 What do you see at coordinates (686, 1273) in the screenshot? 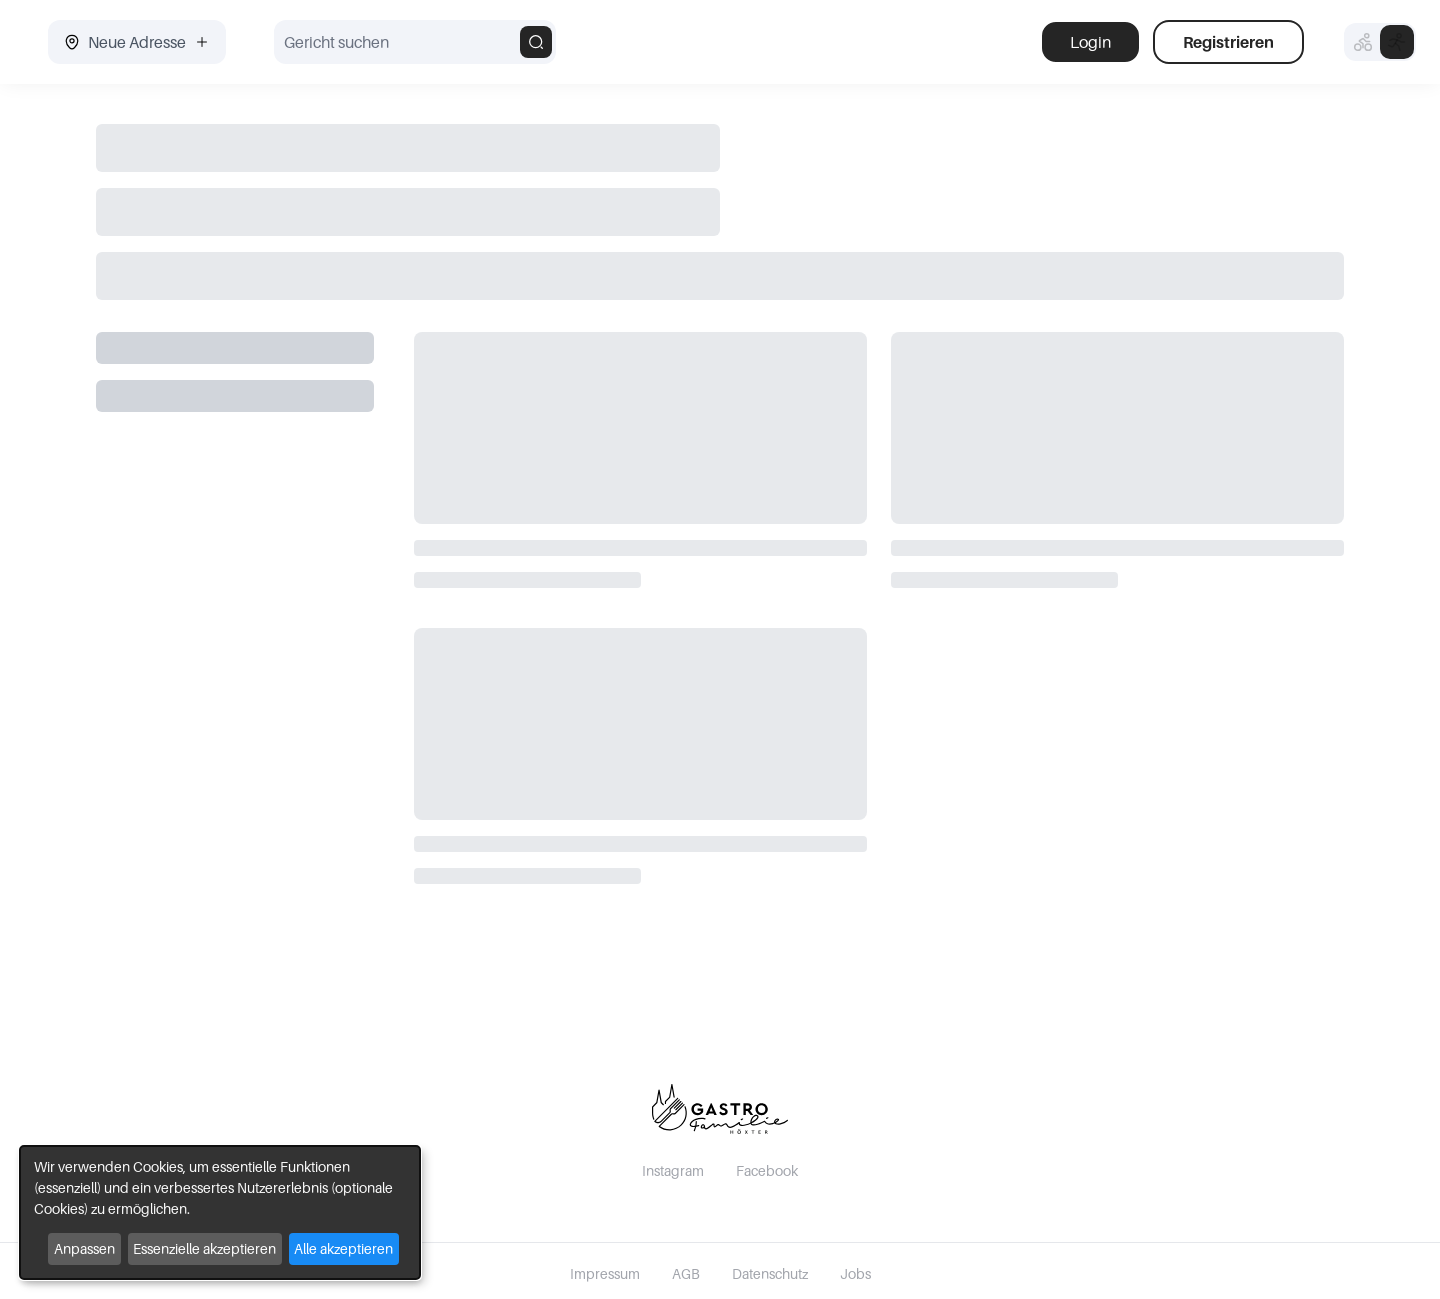
I see `AGB` at bounding box center [686, 1273].